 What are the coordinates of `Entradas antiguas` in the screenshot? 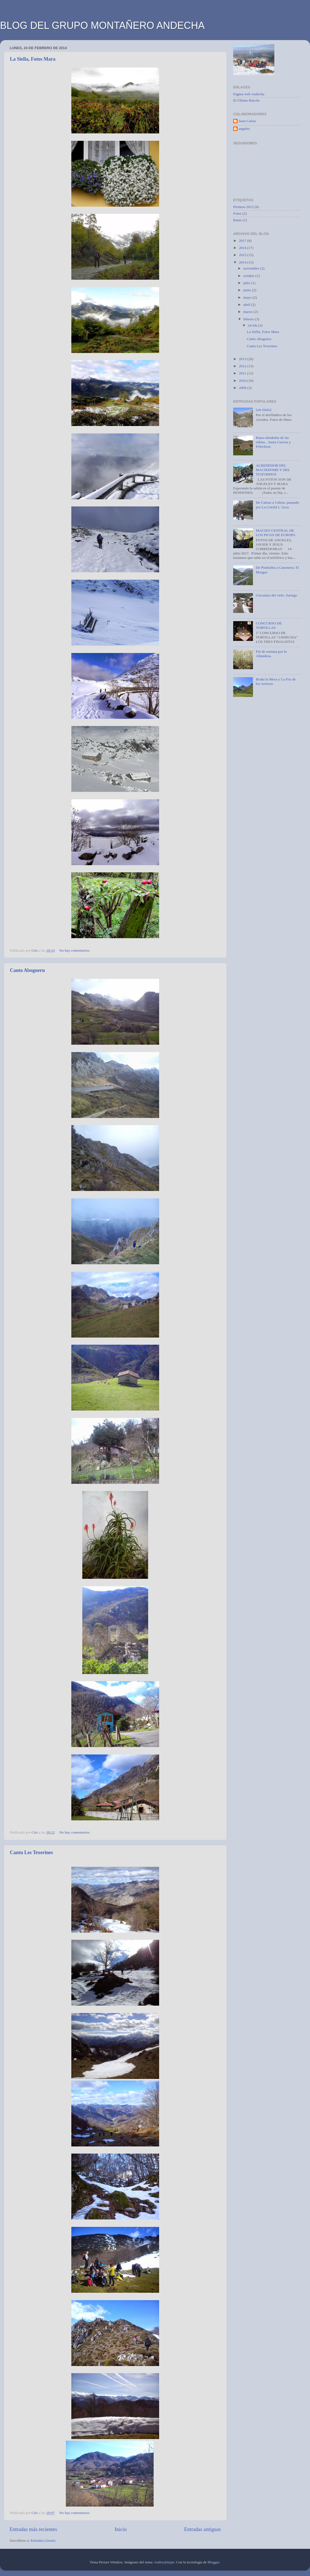 It's located at (202, 2529).